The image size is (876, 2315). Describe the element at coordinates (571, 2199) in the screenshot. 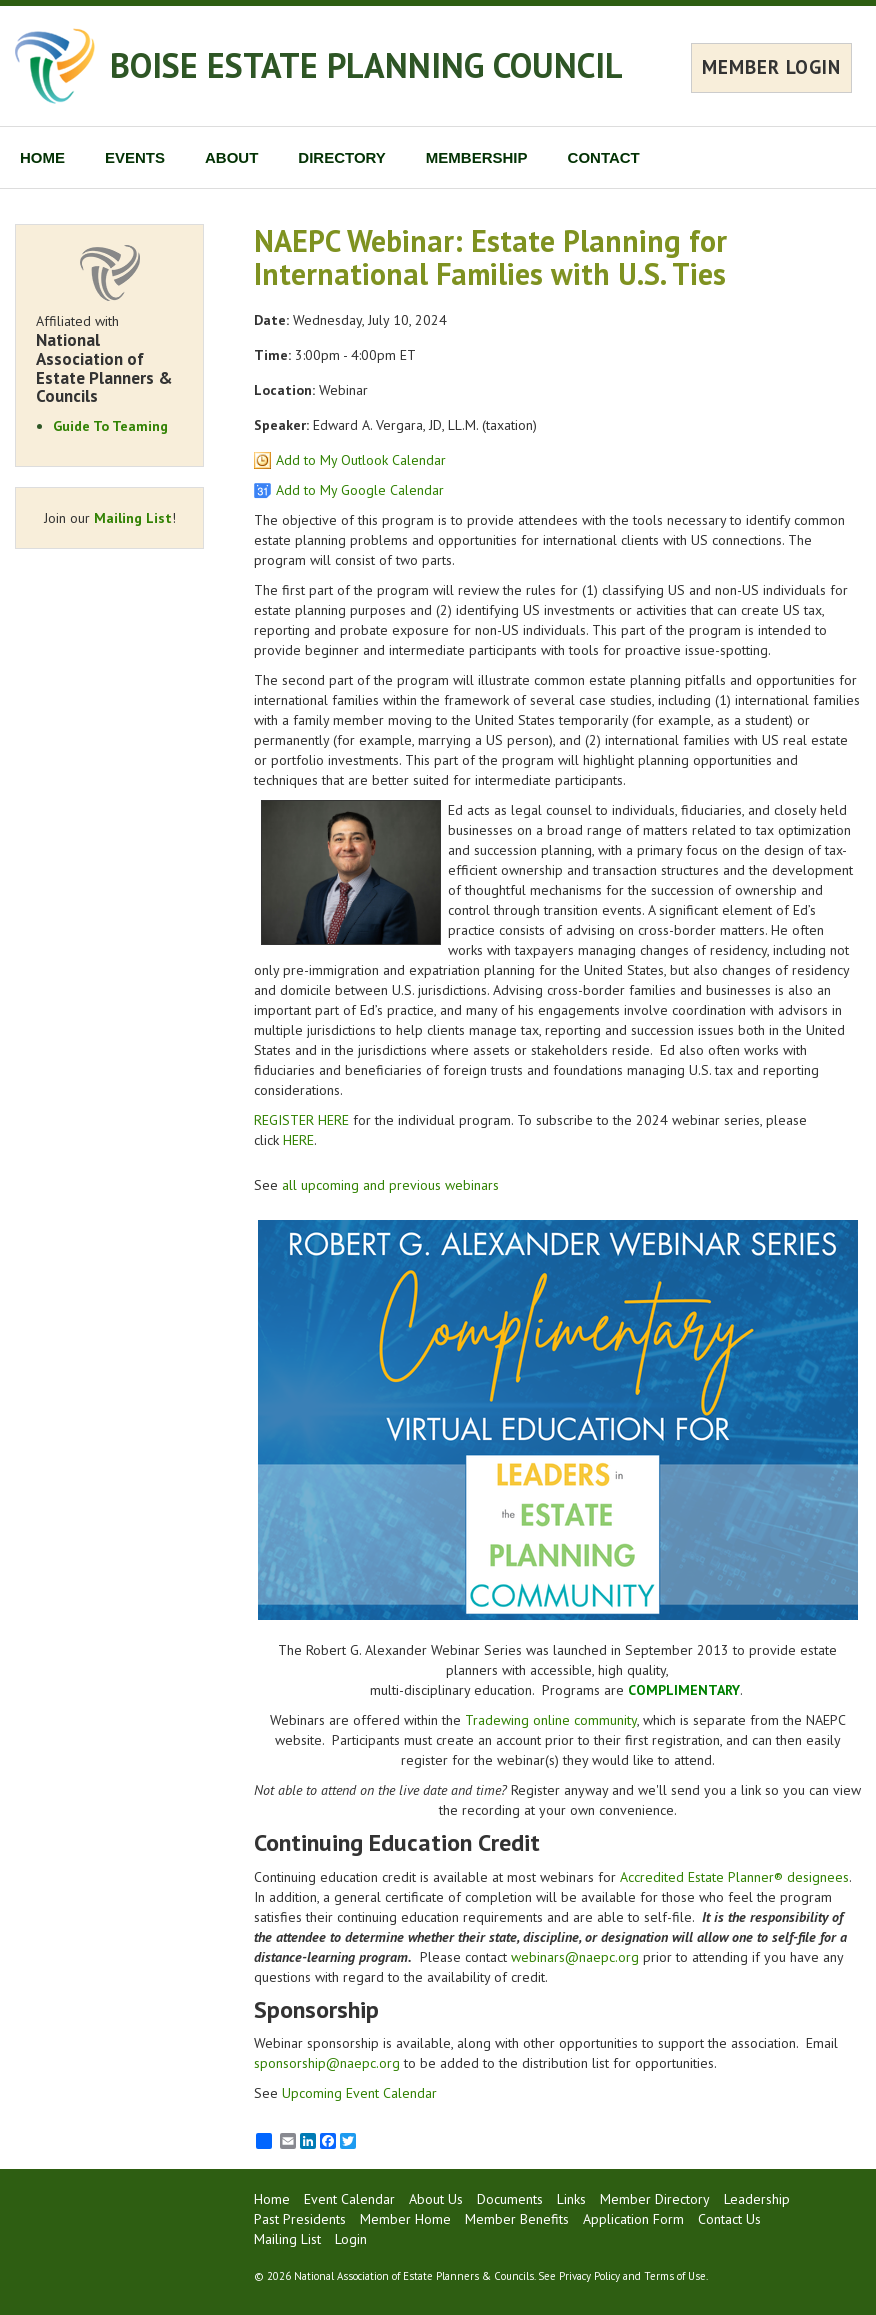

I see `Links` at that location.